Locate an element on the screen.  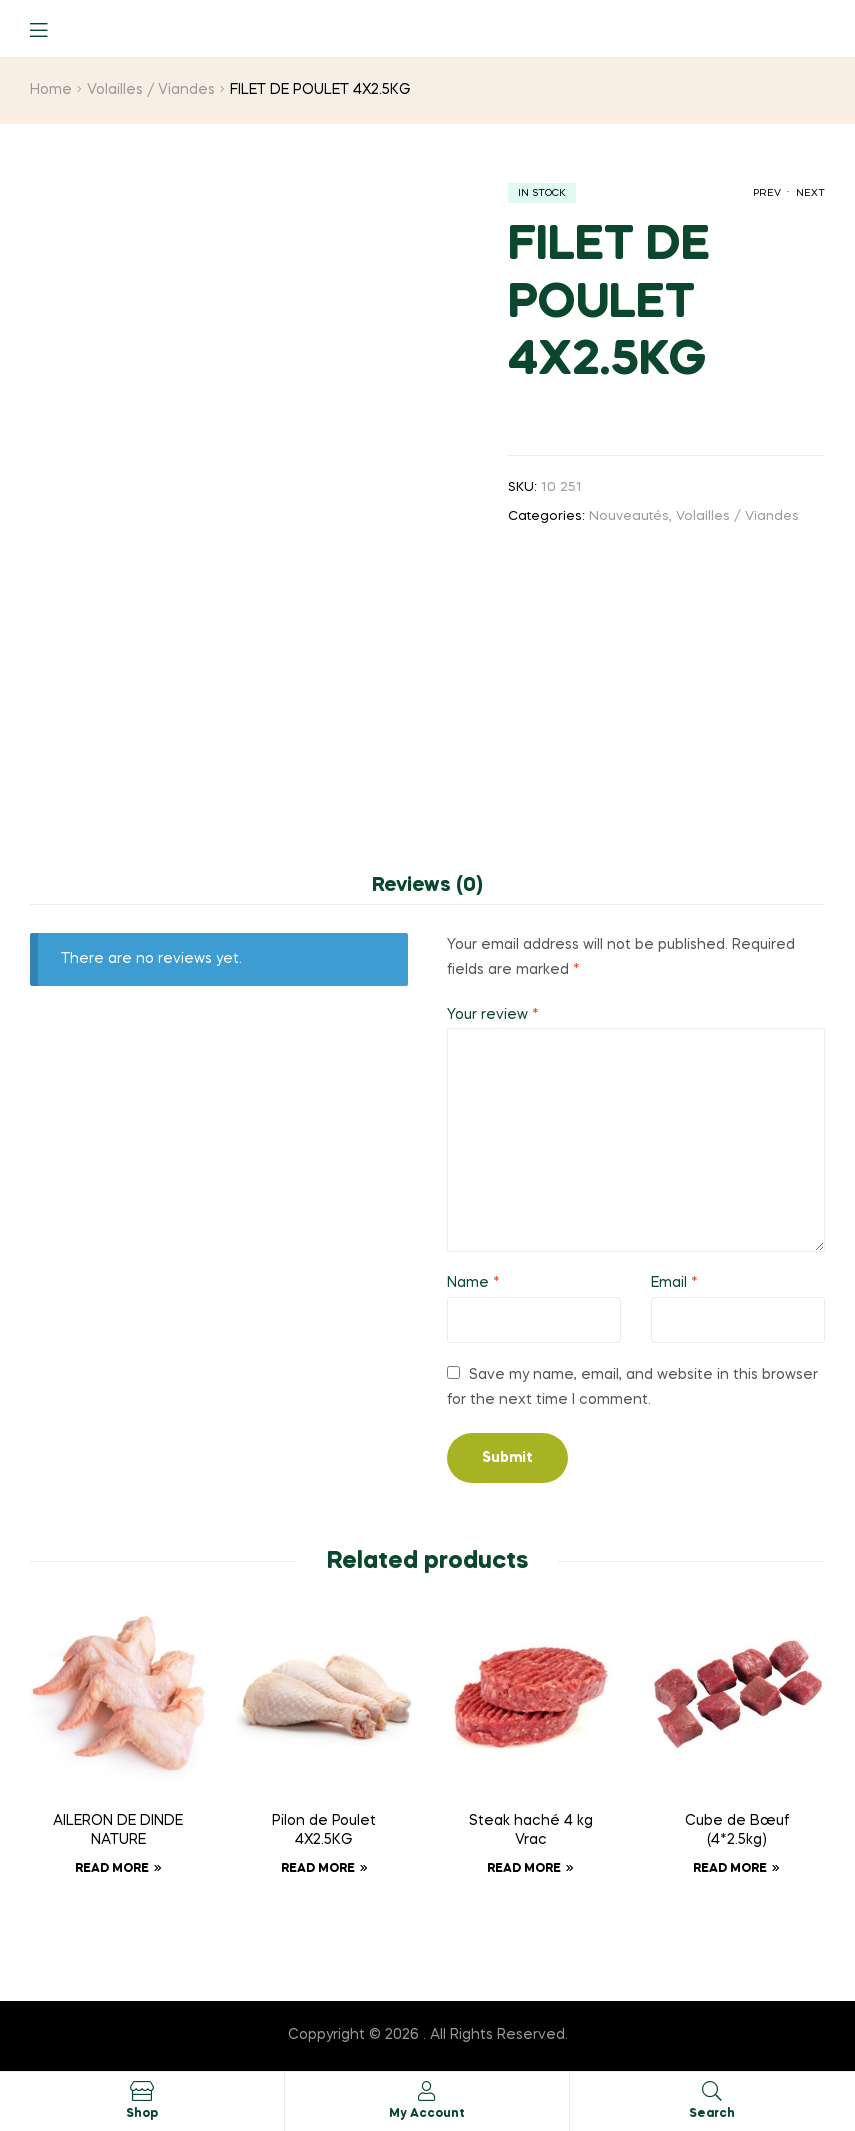
Pilon de Poulet 4X2.5KG is located at coordinates (324, 1831).